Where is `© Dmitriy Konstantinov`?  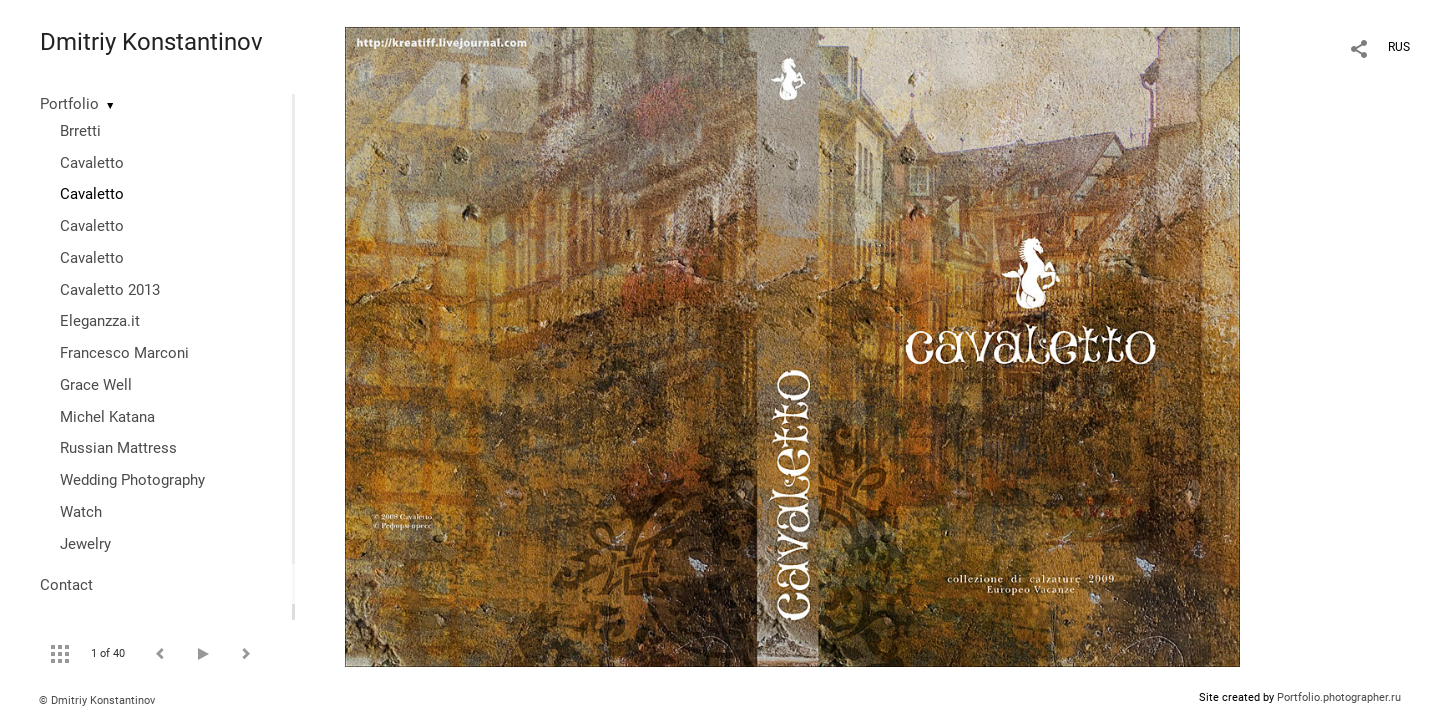
© Dmitriy Konstantinov is located at coordinates (97, 700).